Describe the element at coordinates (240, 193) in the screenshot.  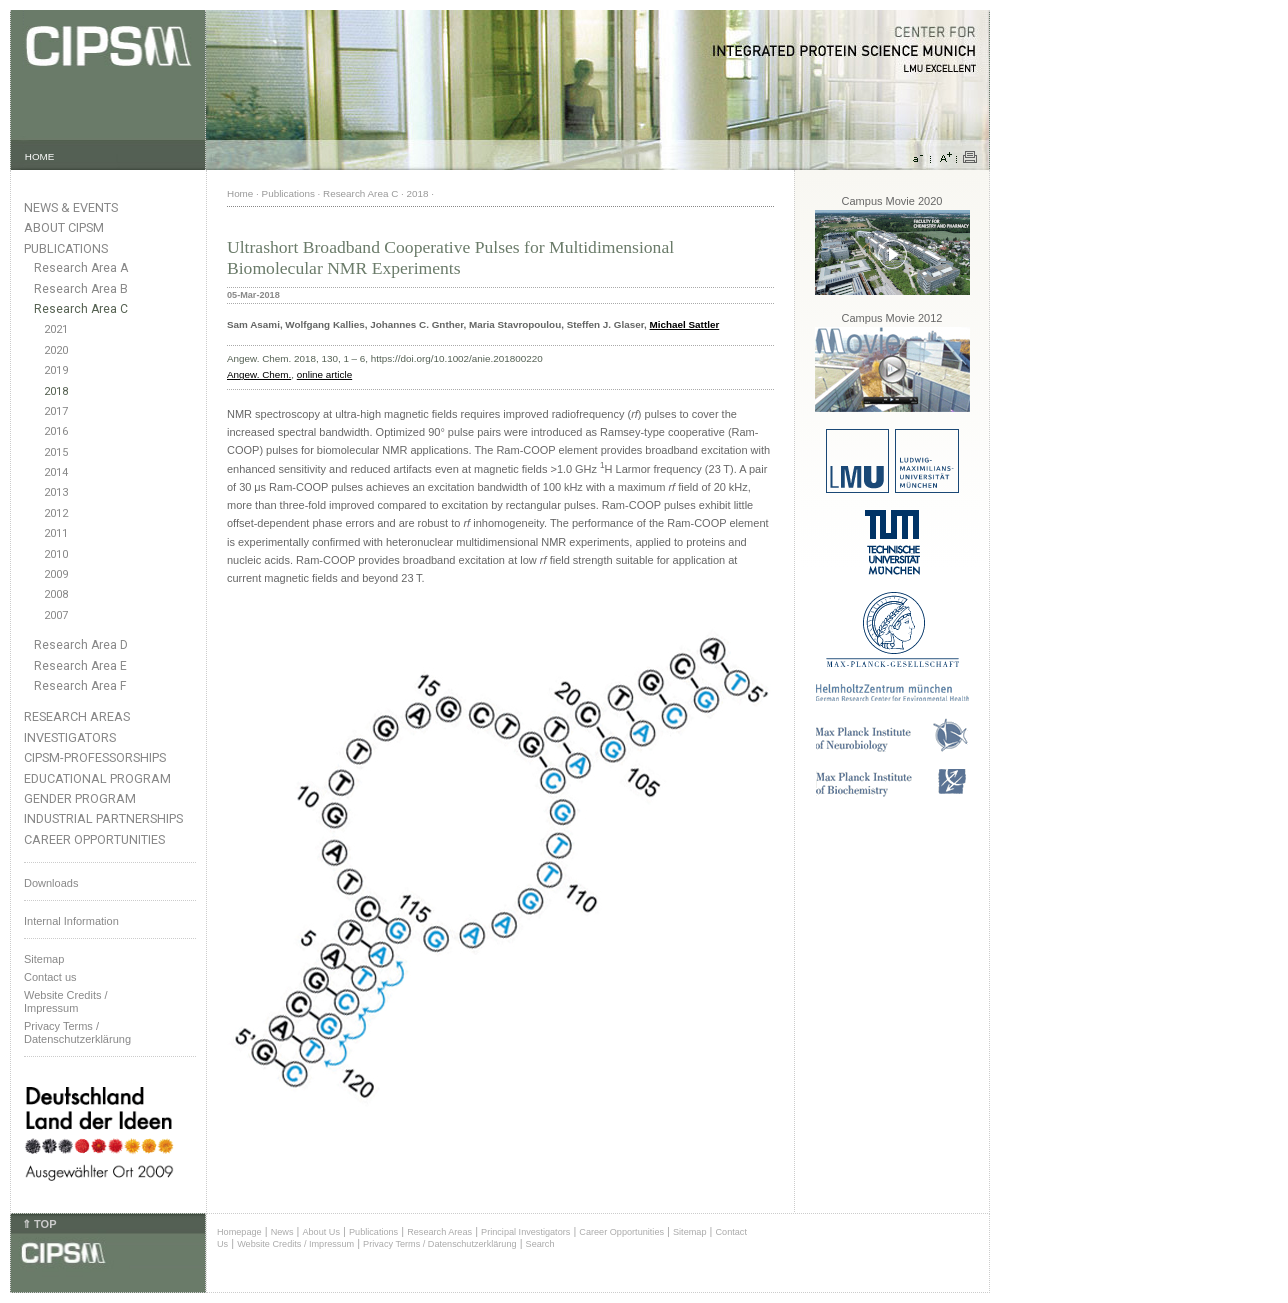
I see `Home` at that location.